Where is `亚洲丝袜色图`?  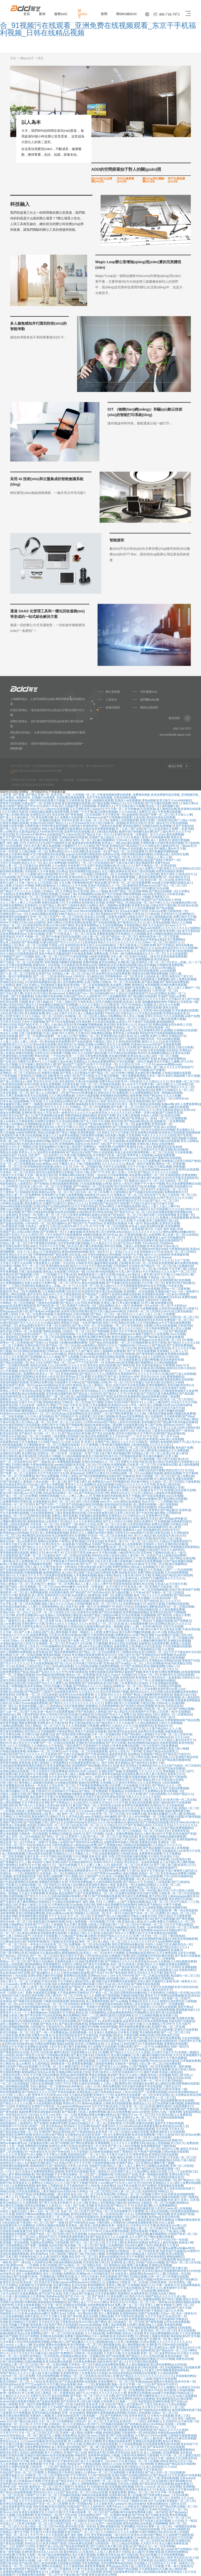
亚洲丝袜色图 is located at coordinates (114, 2239).